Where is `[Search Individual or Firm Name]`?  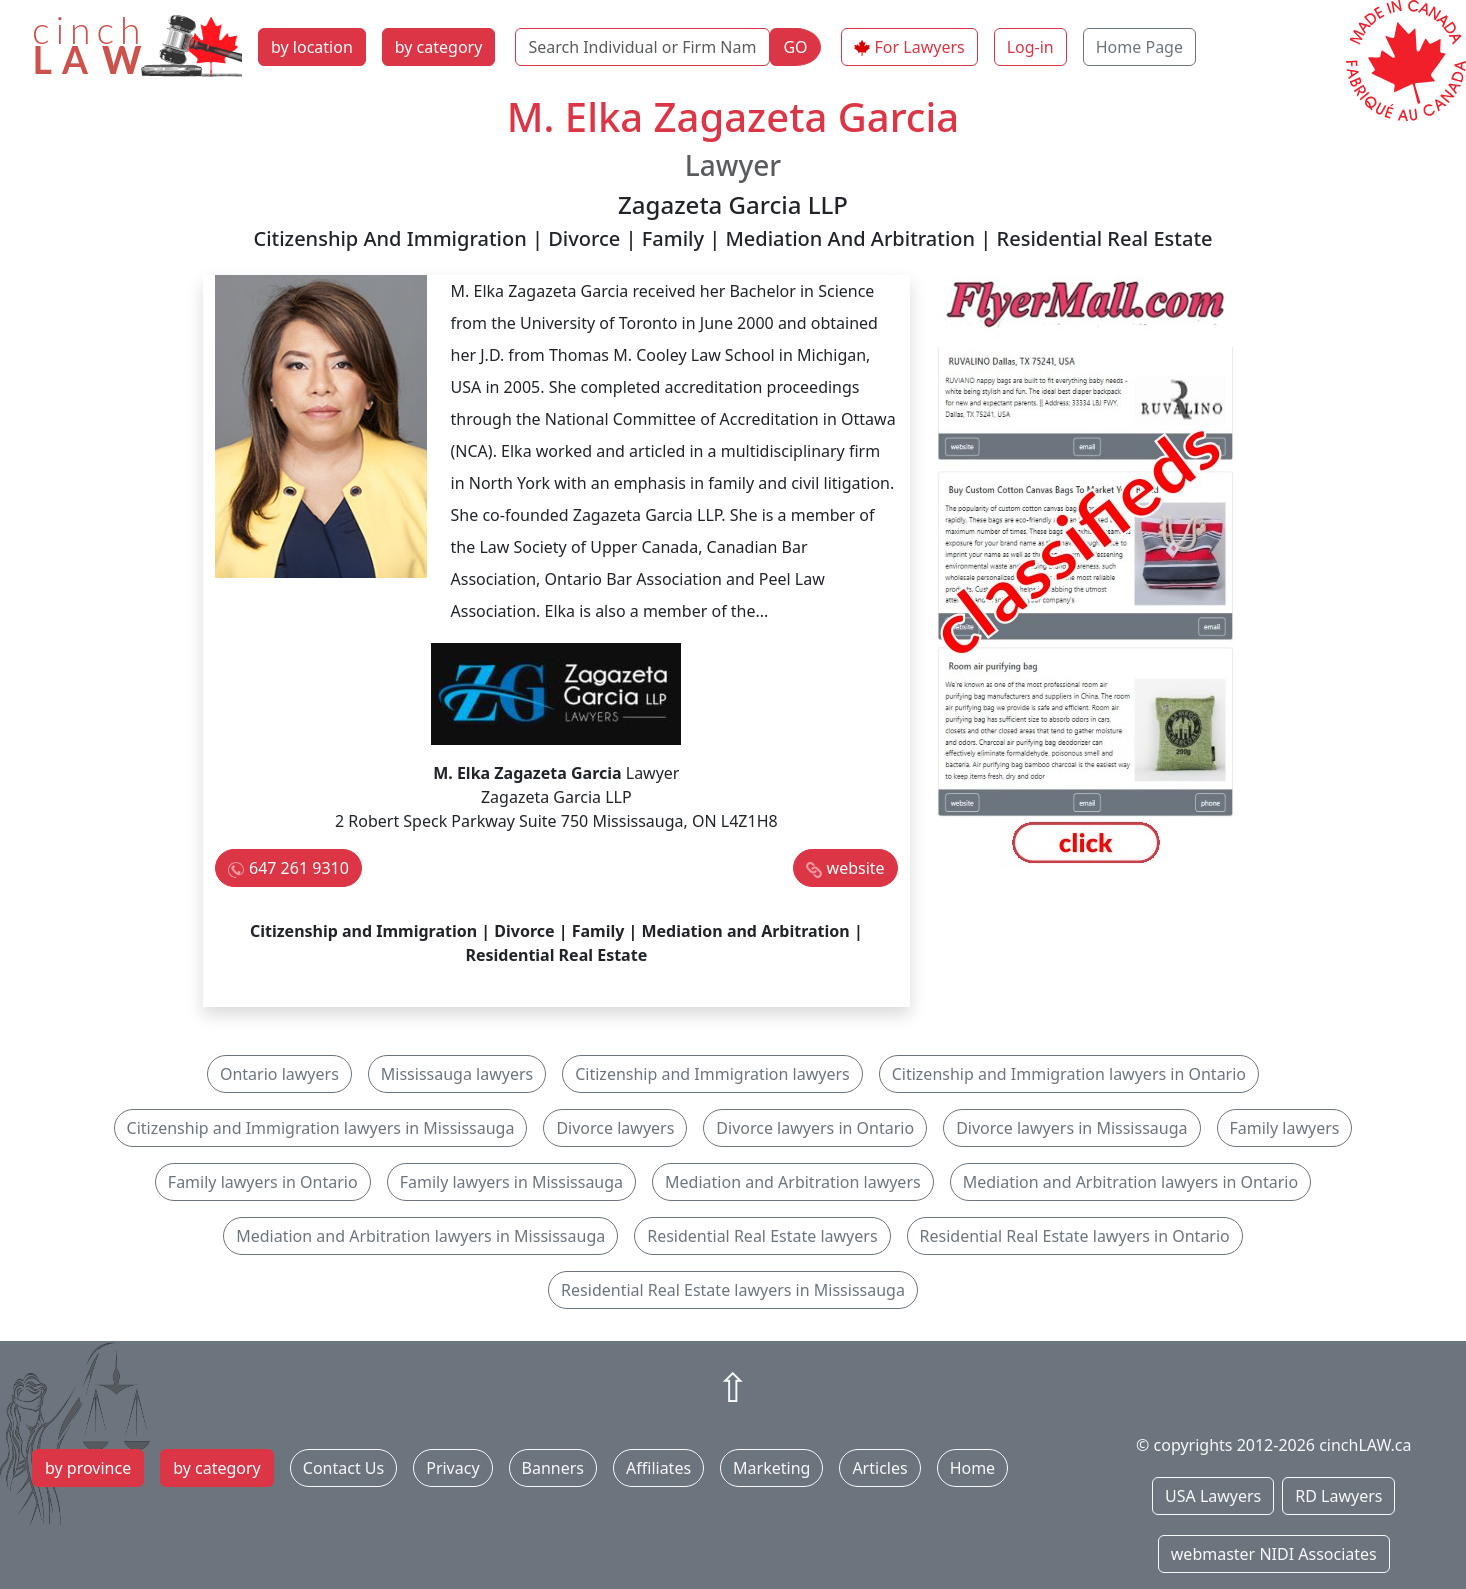
[Search Individual or Firm Name] is located at coordinates (642, 47).